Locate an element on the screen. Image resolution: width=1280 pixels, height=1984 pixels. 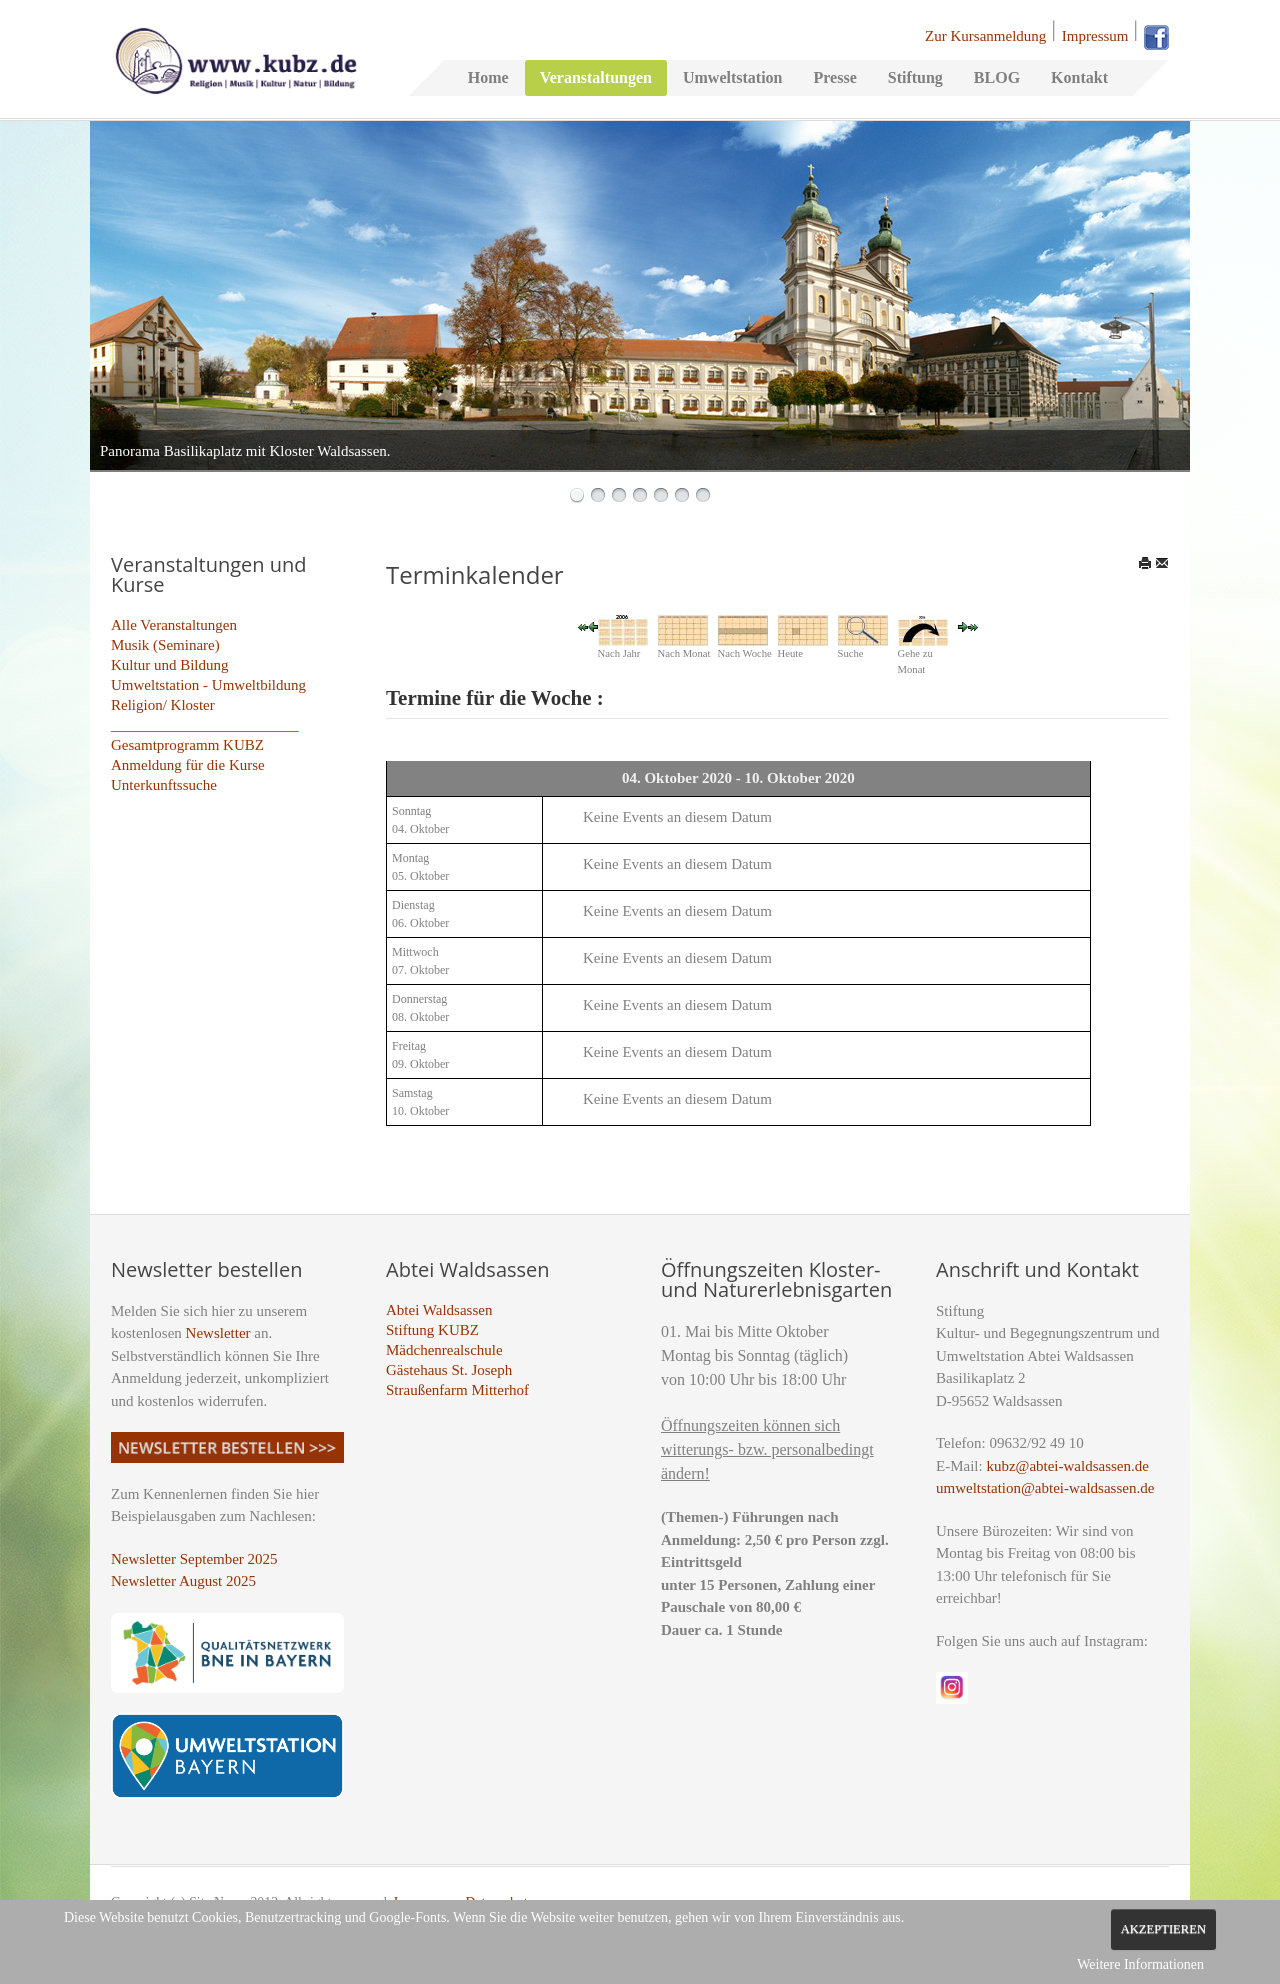
Weitere Informationen is located at coordinates (1140, 1964).